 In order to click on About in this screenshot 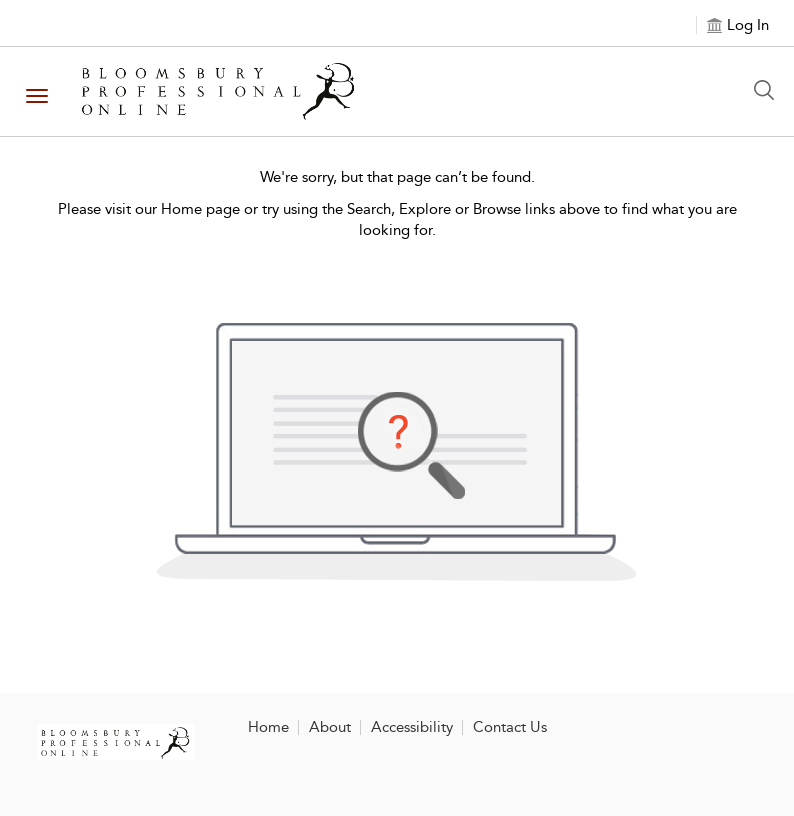, I will do `click(330, 727)`.